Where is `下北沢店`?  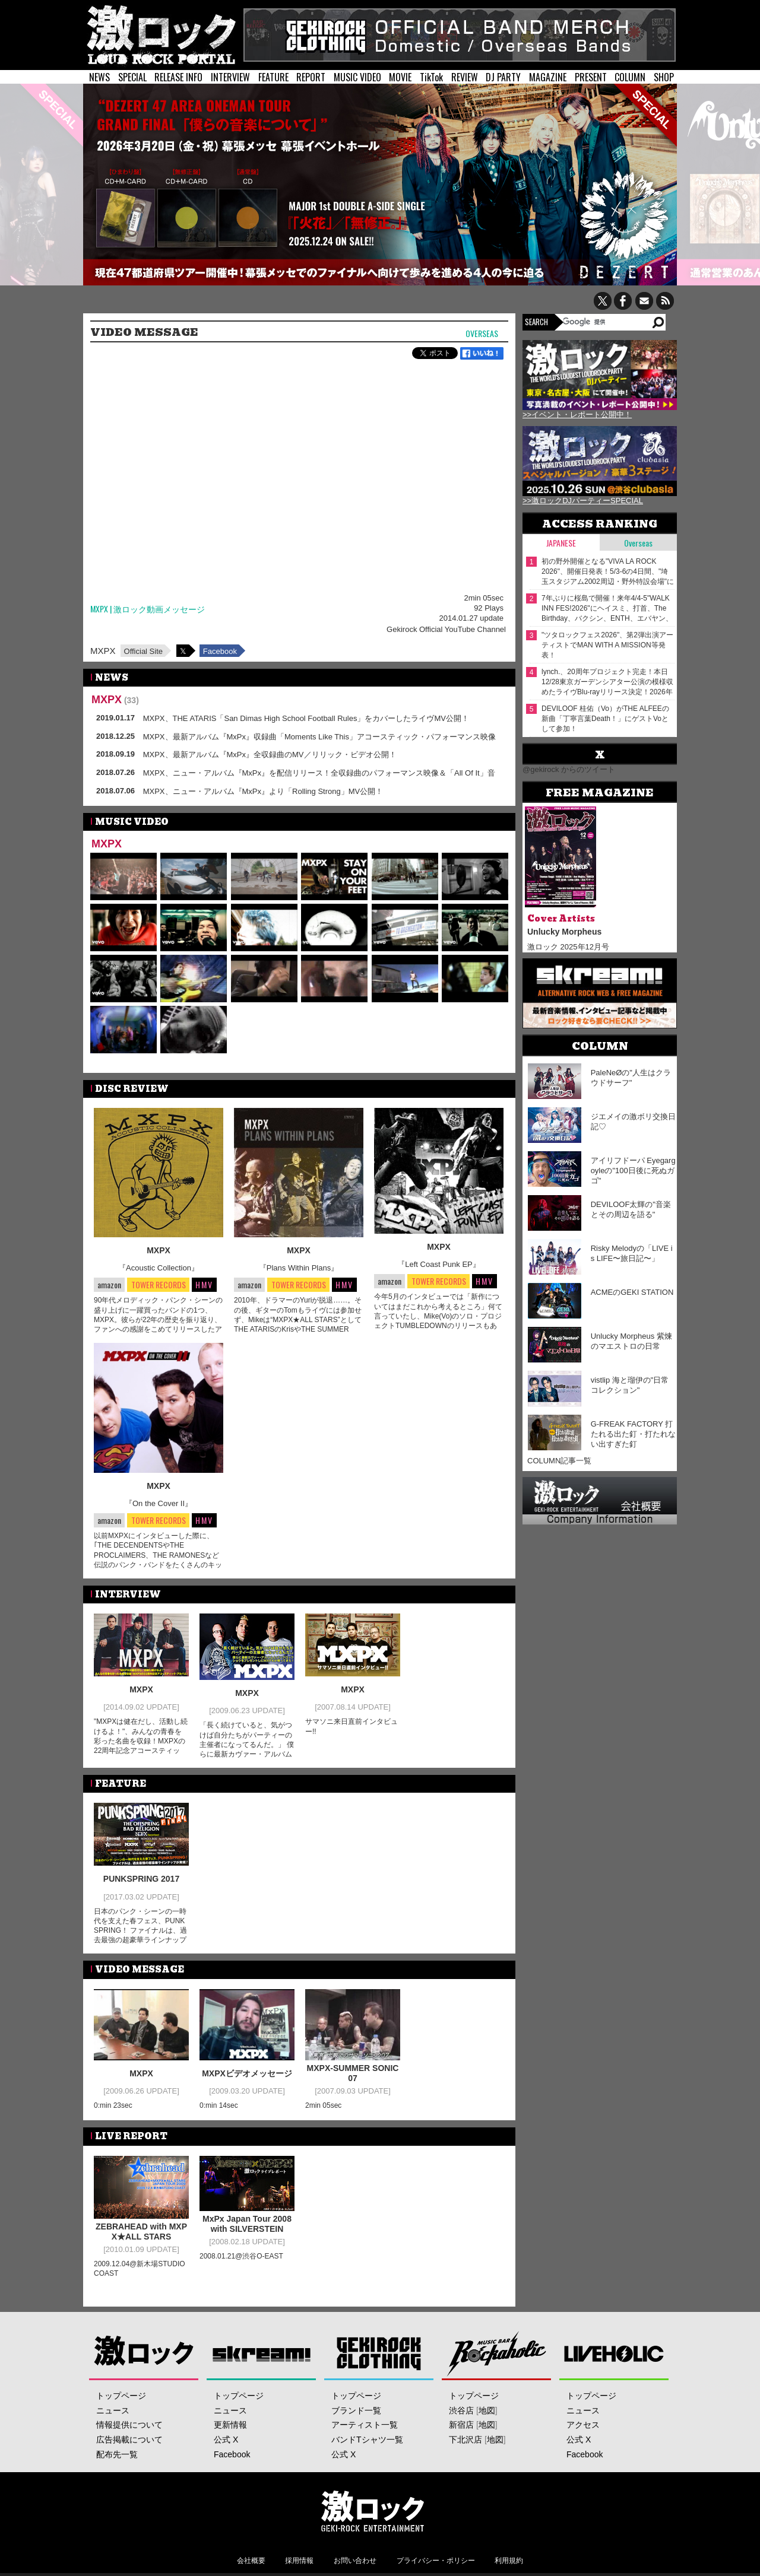 下北沢店 is located at coordinates (465, 2439).